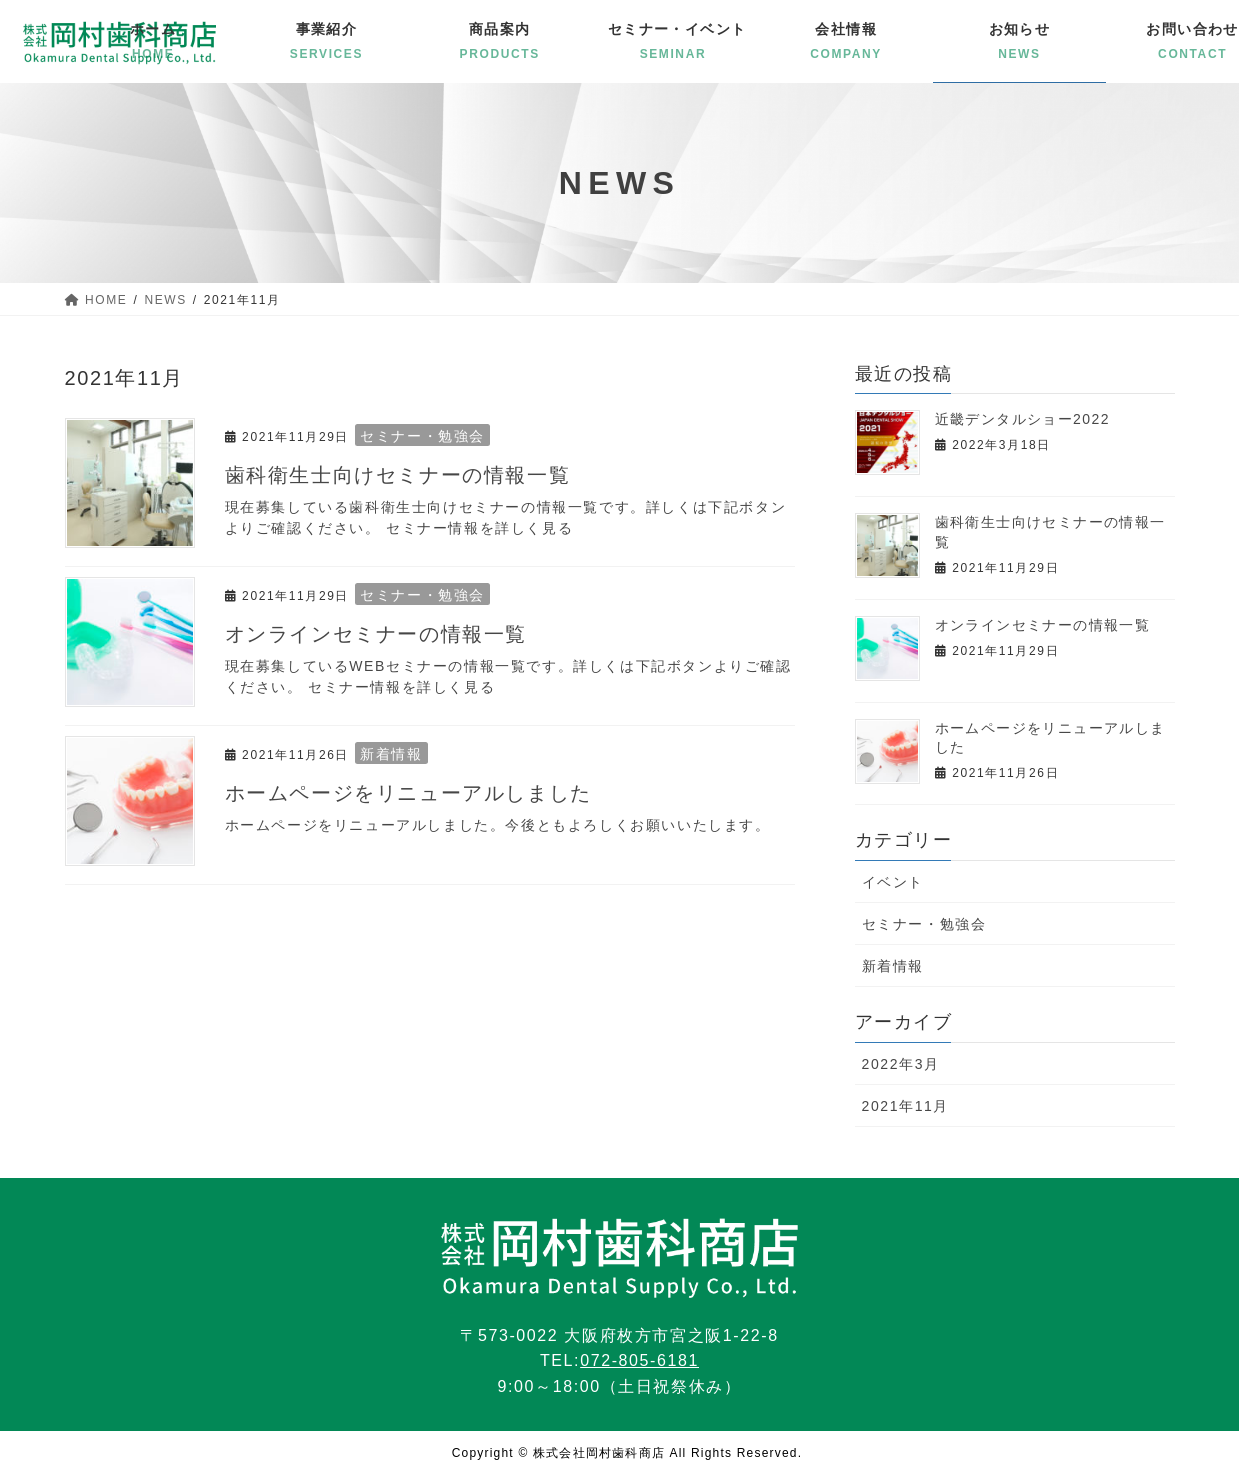 Image resolution: width=1239 pixels, height=1481 pixels. What do you see at coordinates (398, 475) in the screenshot?
I see `歯科衛生士向けセミナーの情報一覧` at bounding box center [398, 475].